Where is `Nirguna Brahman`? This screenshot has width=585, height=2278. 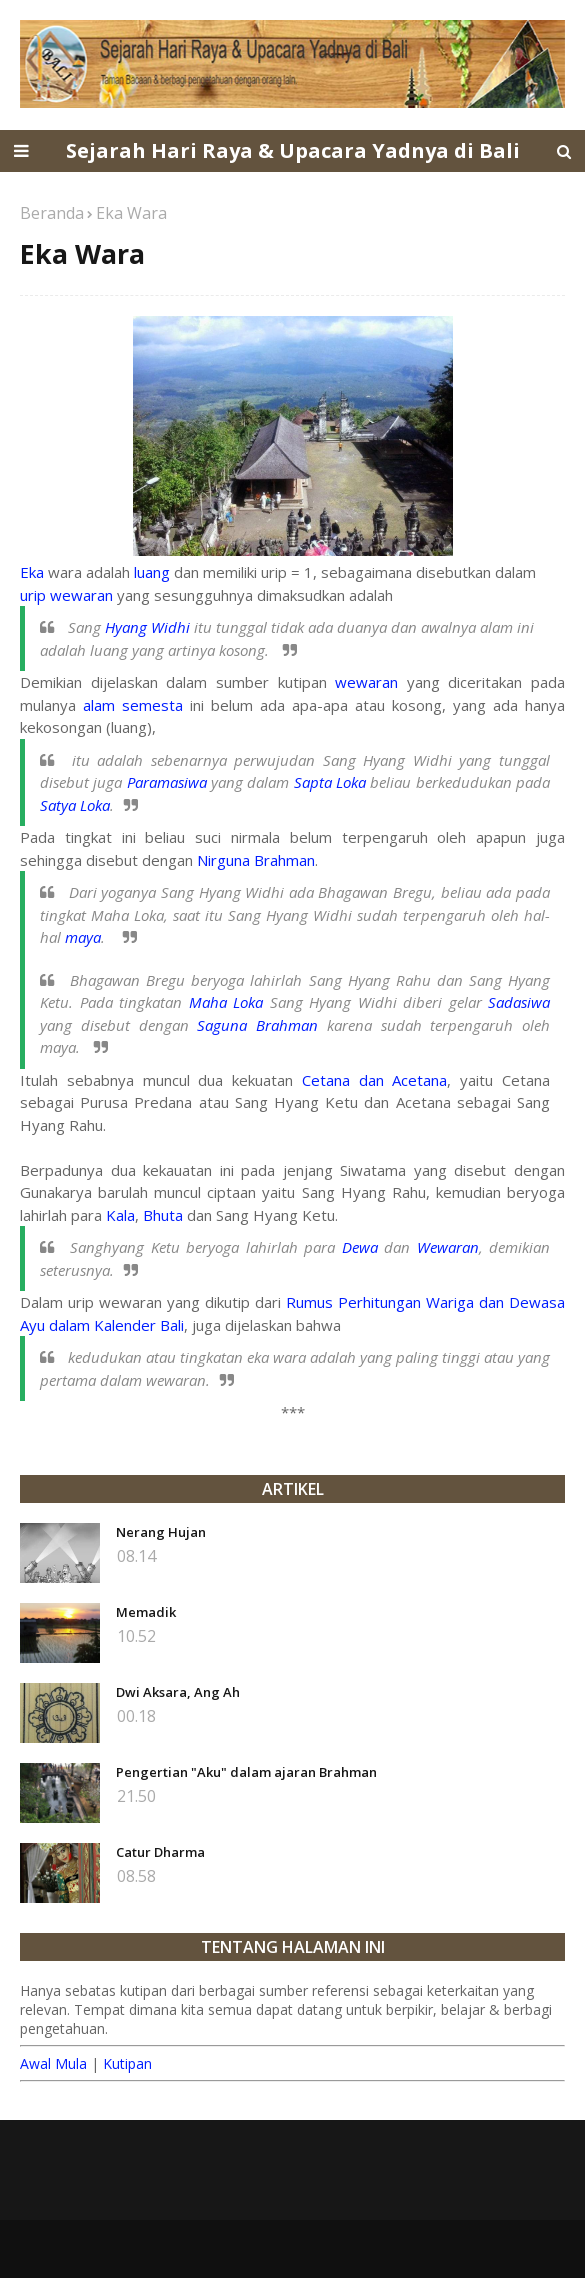 Nirguna Brahman is located at coordinates (256, 860).